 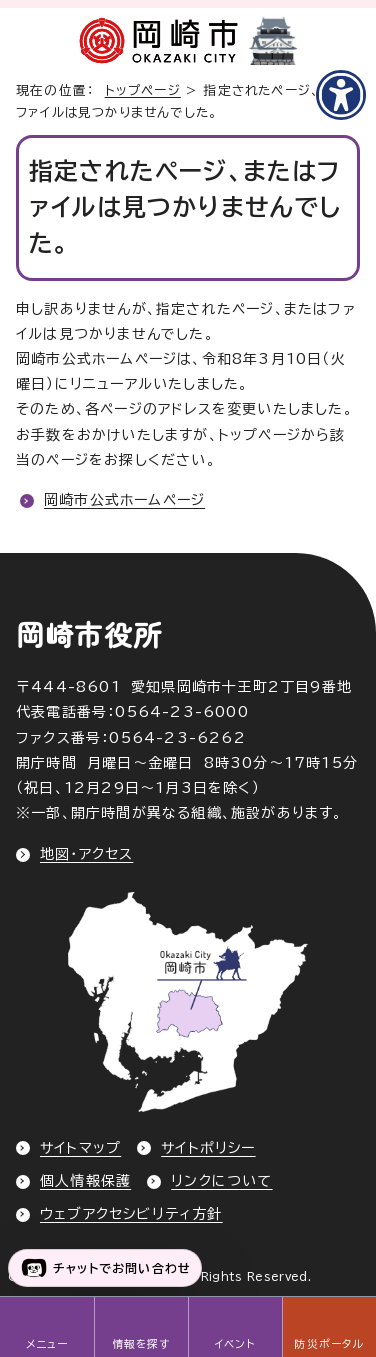 What do you see at coordinates (143, 90) in the screenshot?
I see `トップページ` at bounding box center [143, 90].